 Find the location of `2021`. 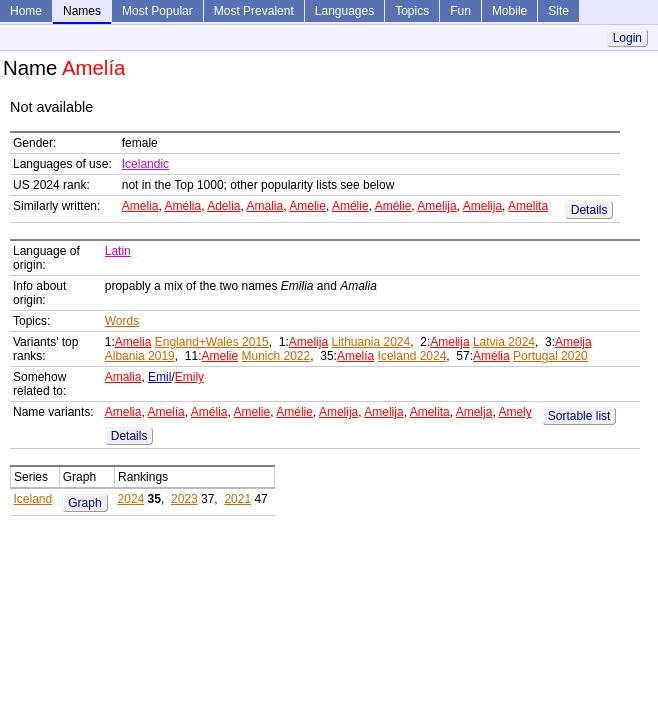

2021 is located at coordinates (237, 499).